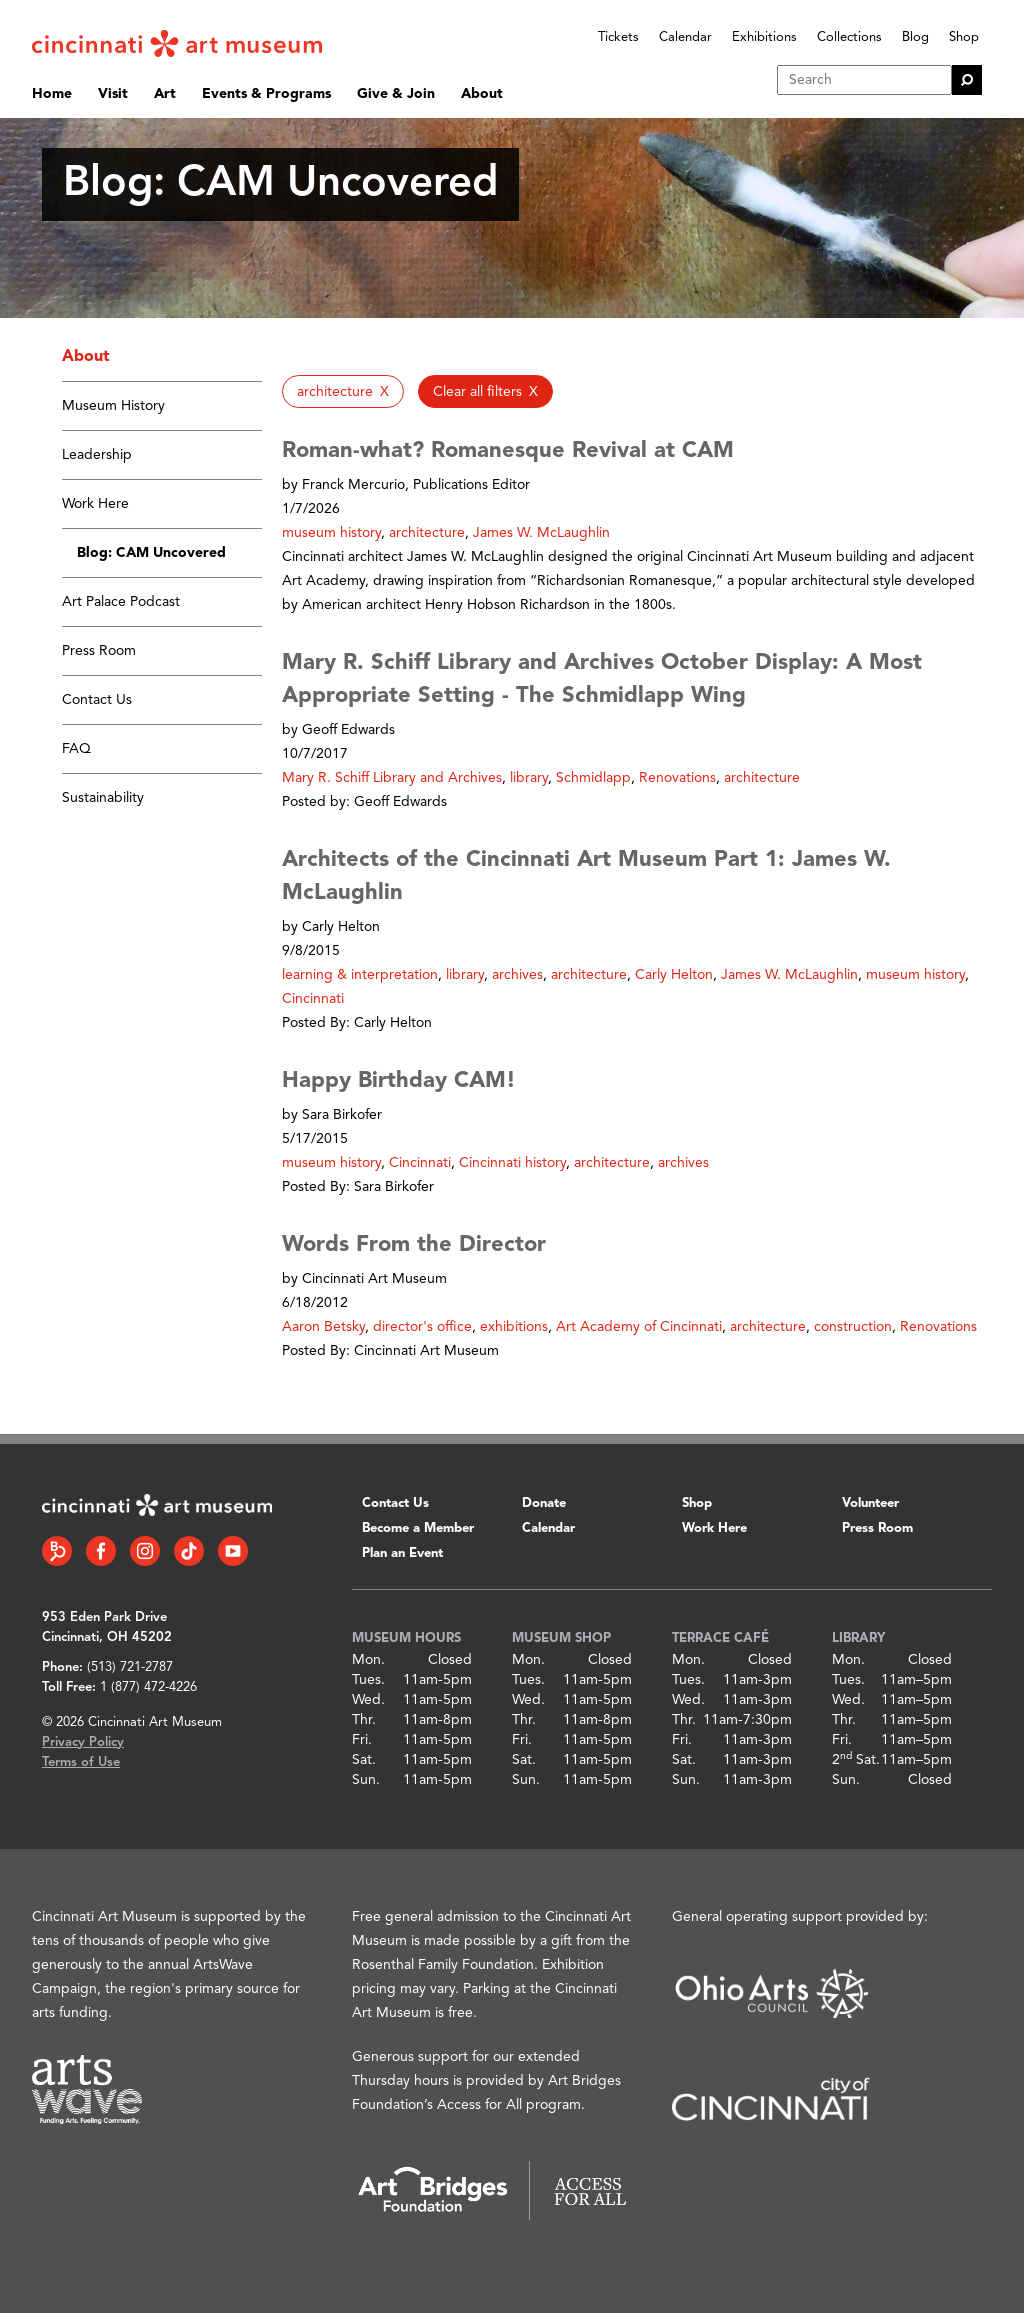 The width and height of the screenshot is (1024, 2313). Describe the element at coordinates (368, 1680) in the screenshot. I see `Tues.` at that location.